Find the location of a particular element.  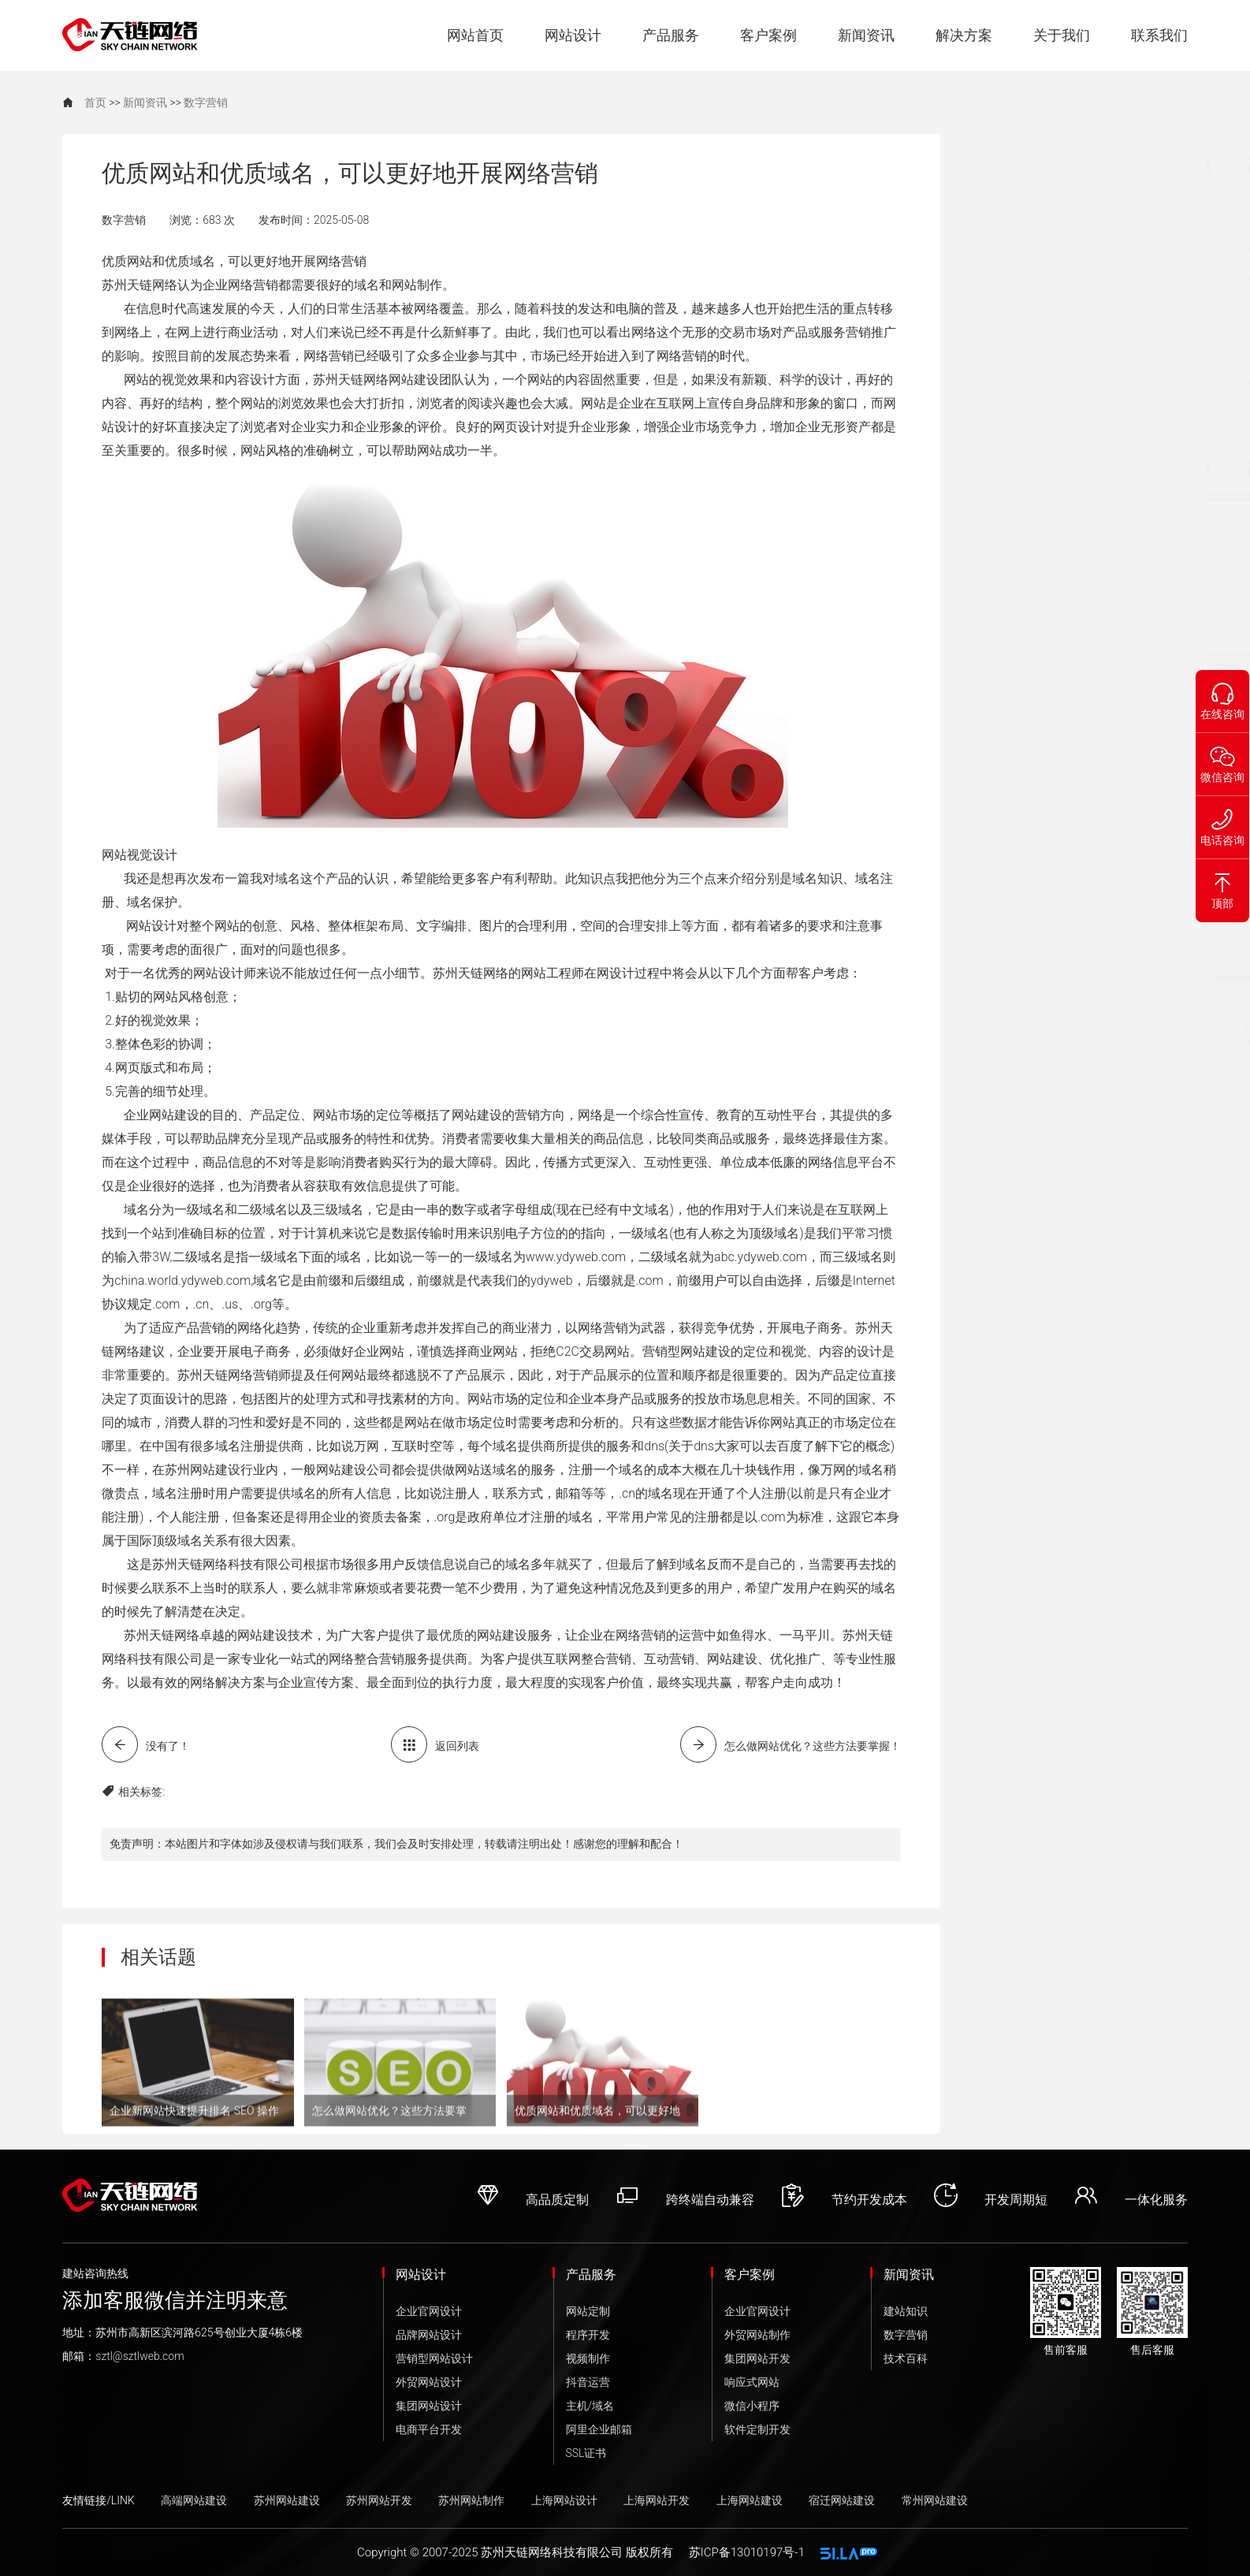

网站首页 is located at coordinates (475, 35).